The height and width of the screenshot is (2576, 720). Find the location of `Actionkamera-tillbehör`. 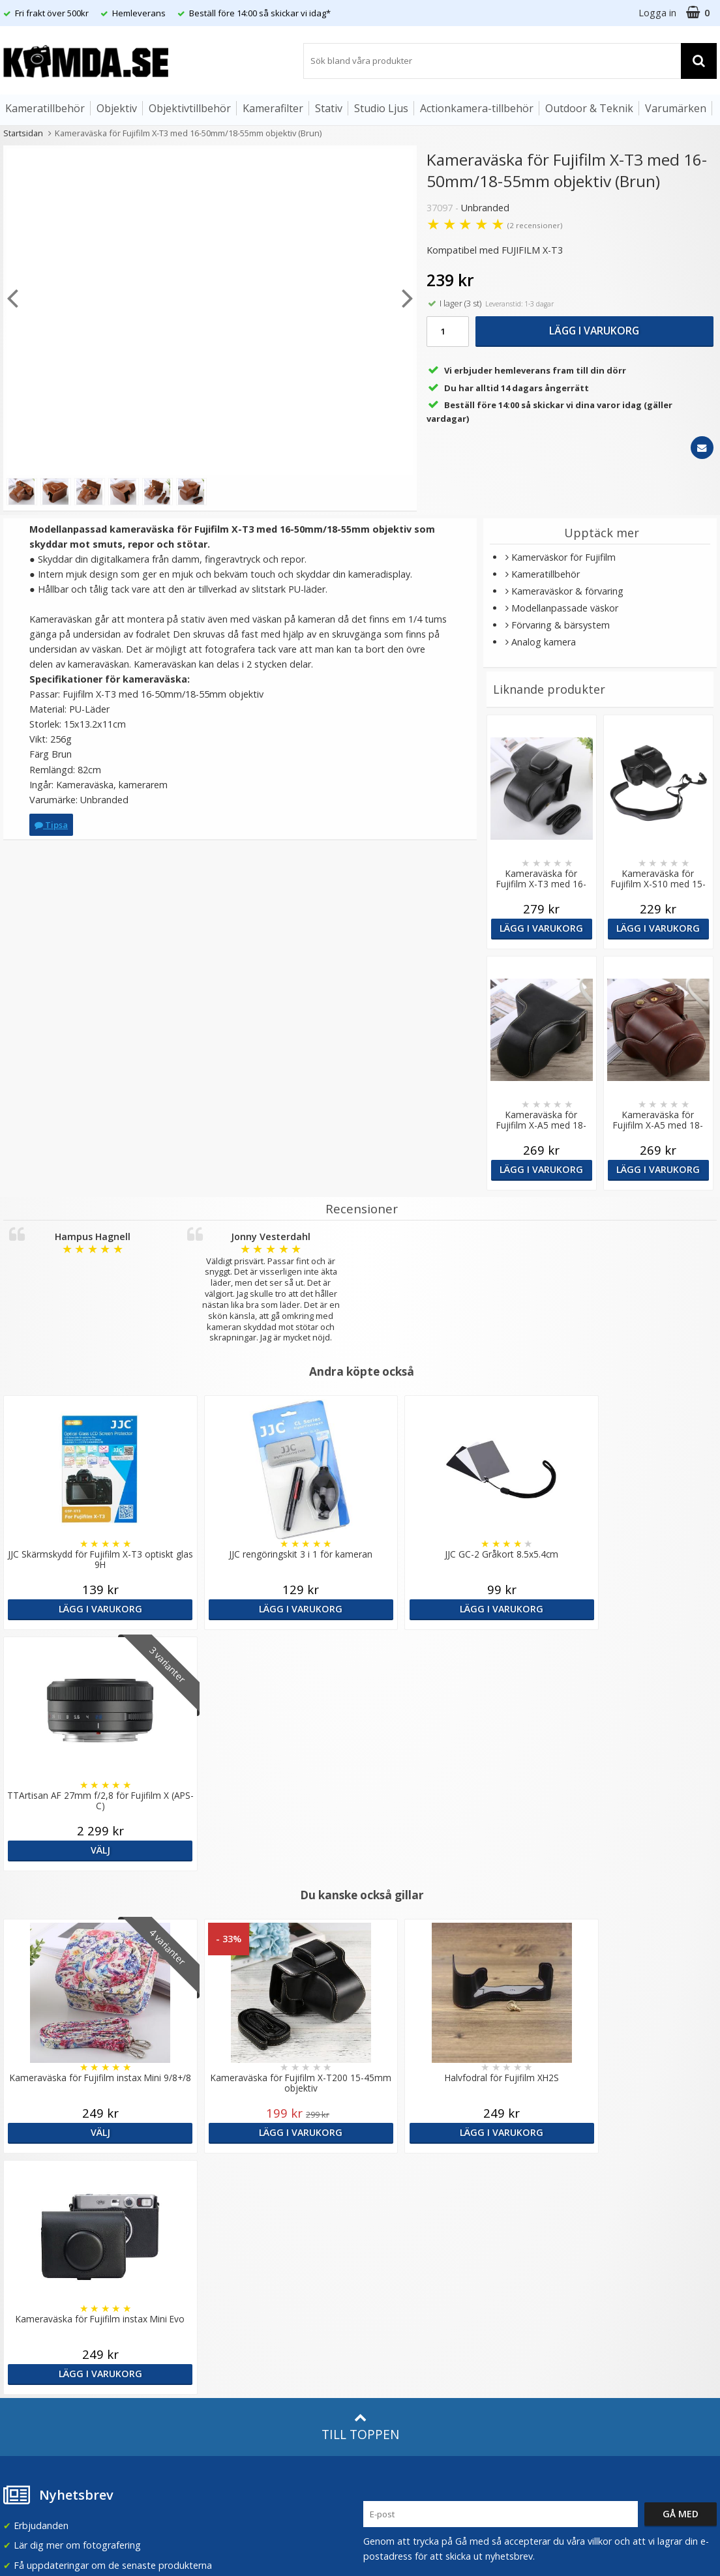

Actionkamera-tillbehör is located at coordinates (476, 108).